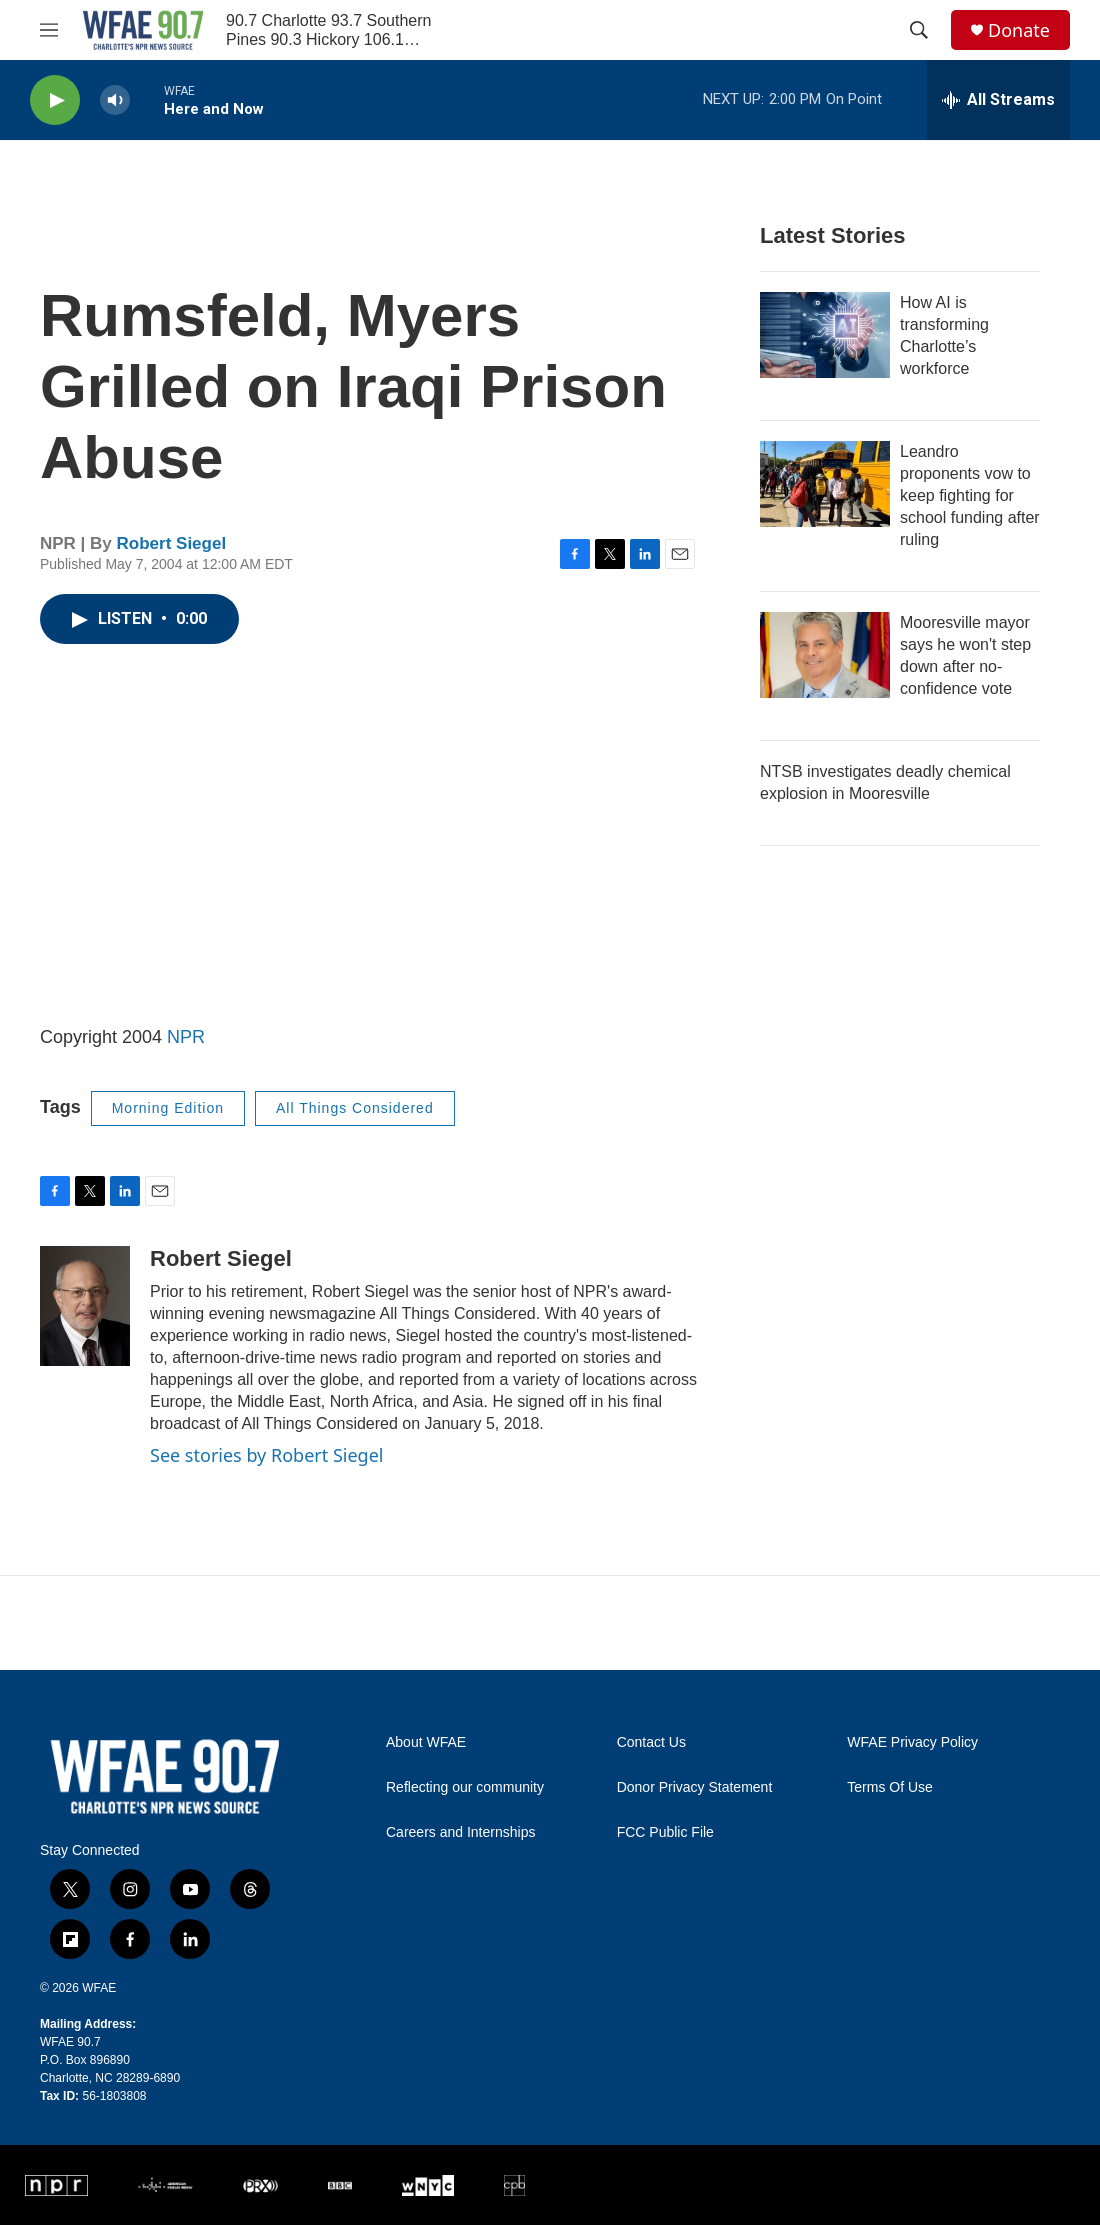 The height and width of the screenshot is (2225, 1100). I want to click on FCC Public File, so click(665, 1832).